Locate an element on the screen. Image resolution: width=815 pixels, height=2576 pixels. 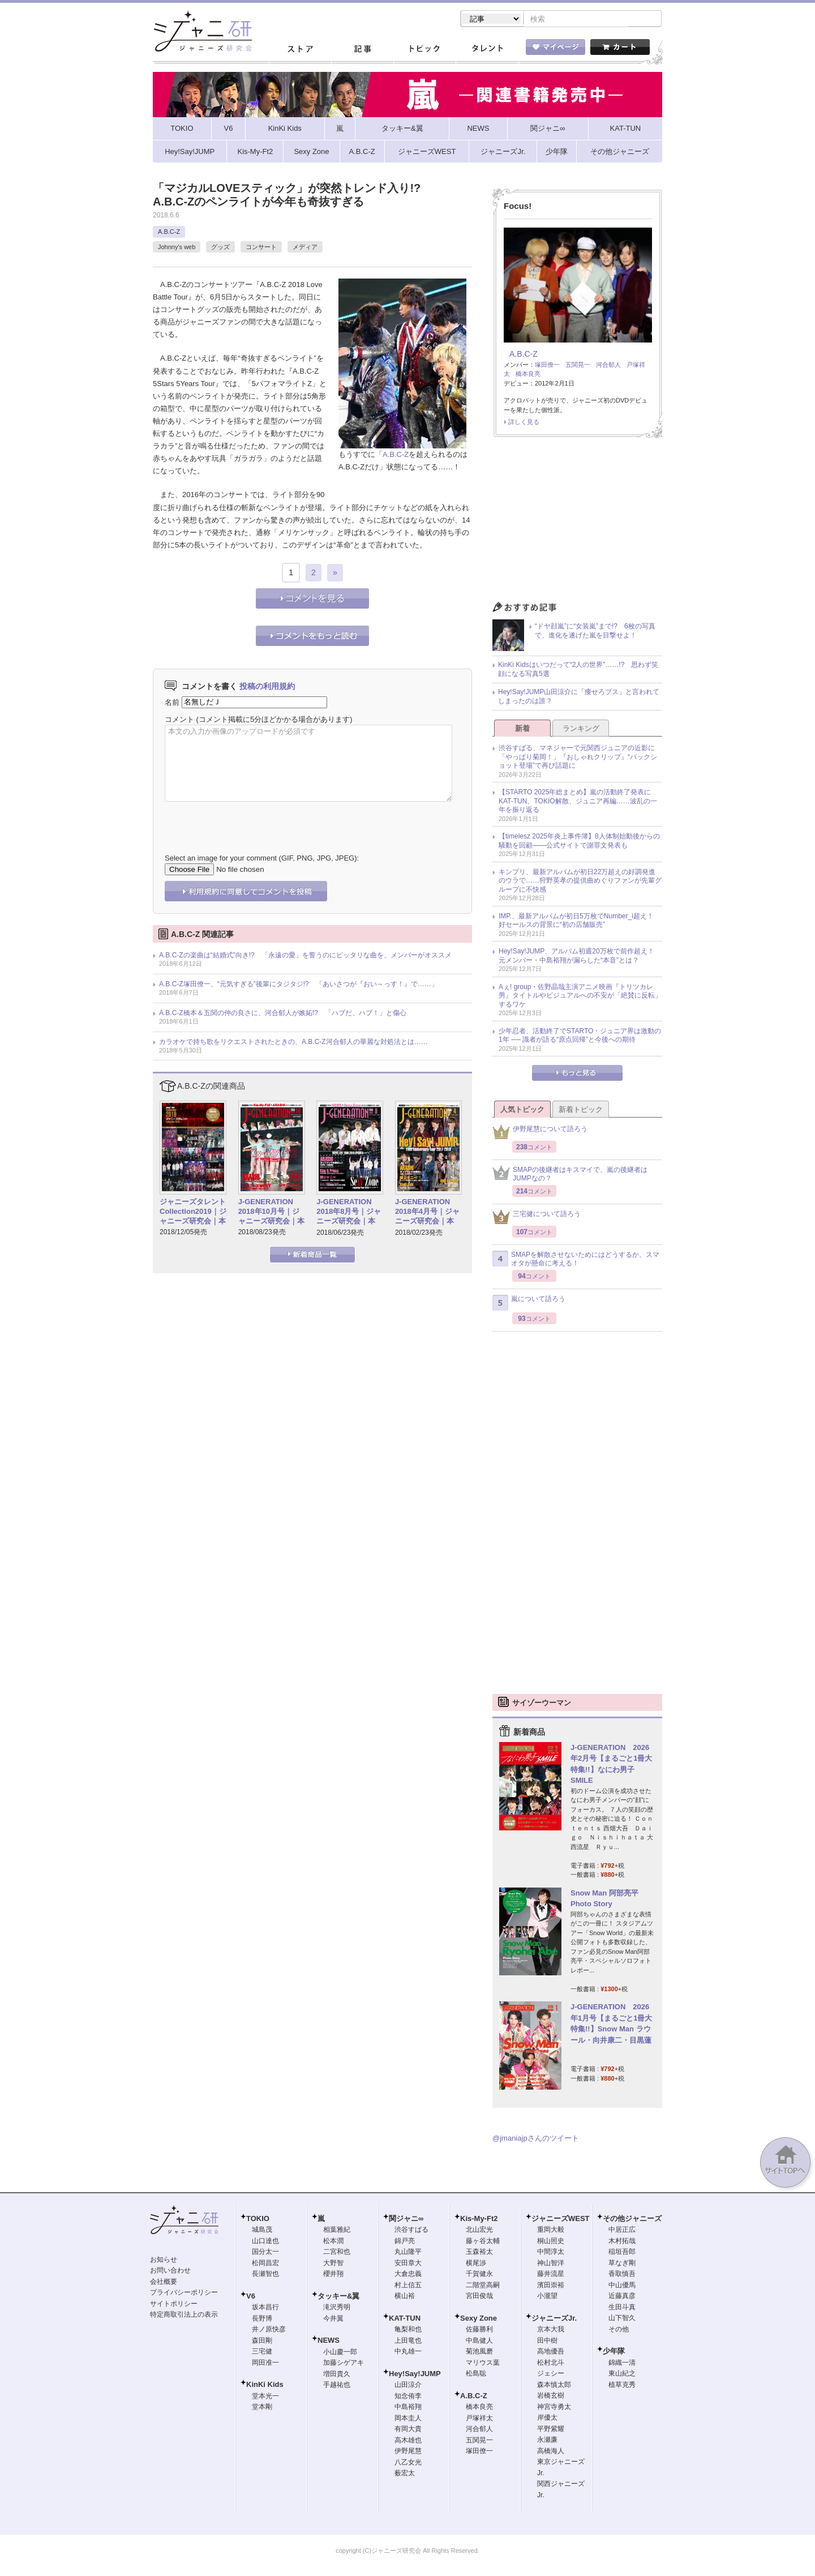
八乙女光 is located at coordinates (408, 2463).